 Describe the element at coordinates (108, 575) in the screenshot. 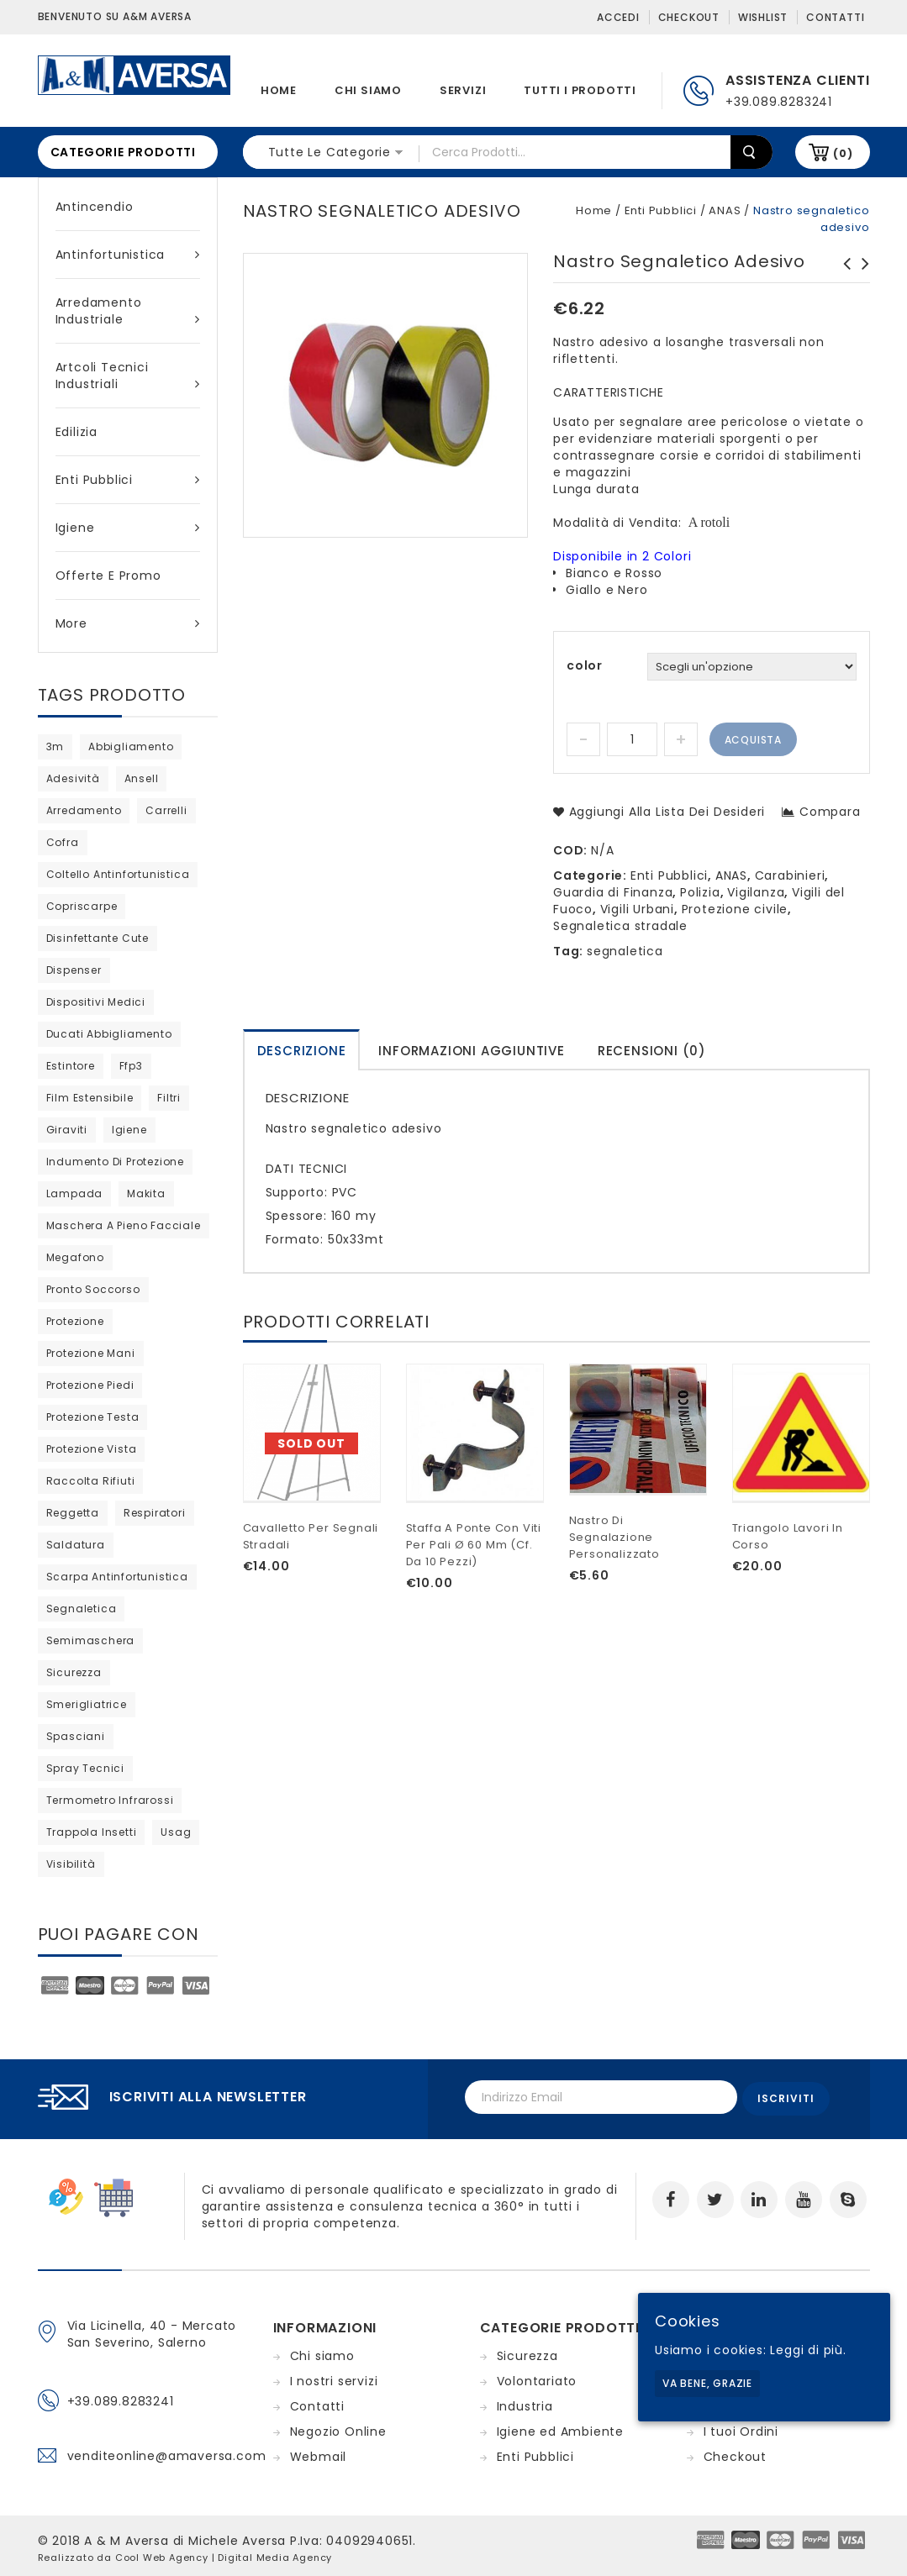

I see `Offerte e Promo` at that location.